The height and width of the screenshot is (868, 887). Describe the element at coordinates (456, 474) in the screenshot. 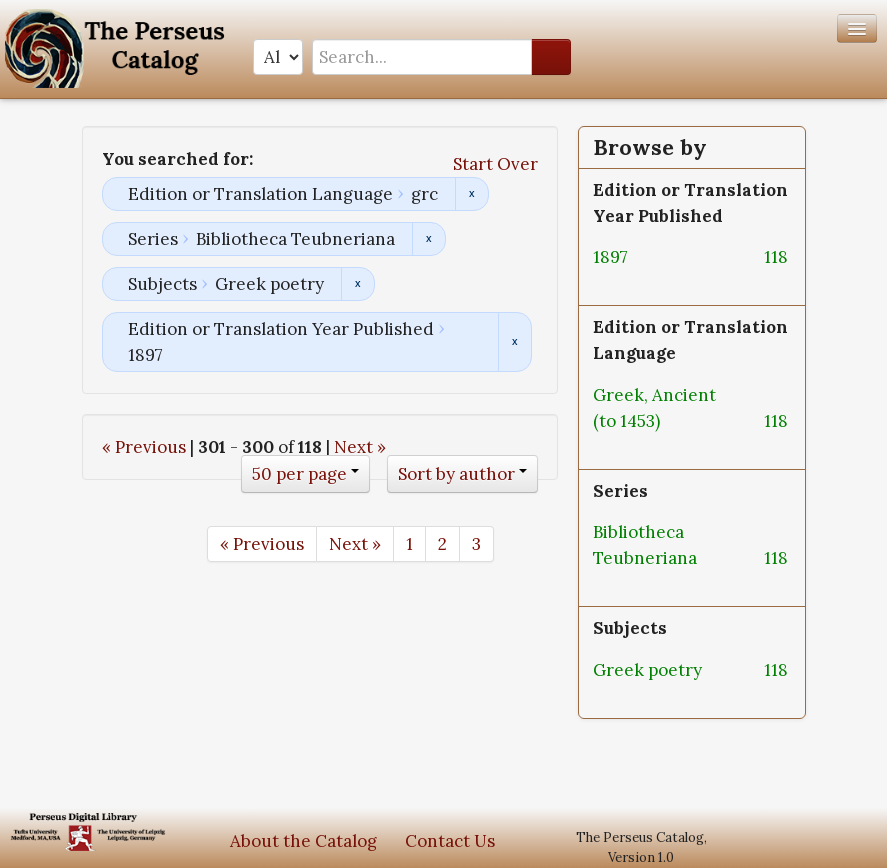

I see `Sort by author` at that location.